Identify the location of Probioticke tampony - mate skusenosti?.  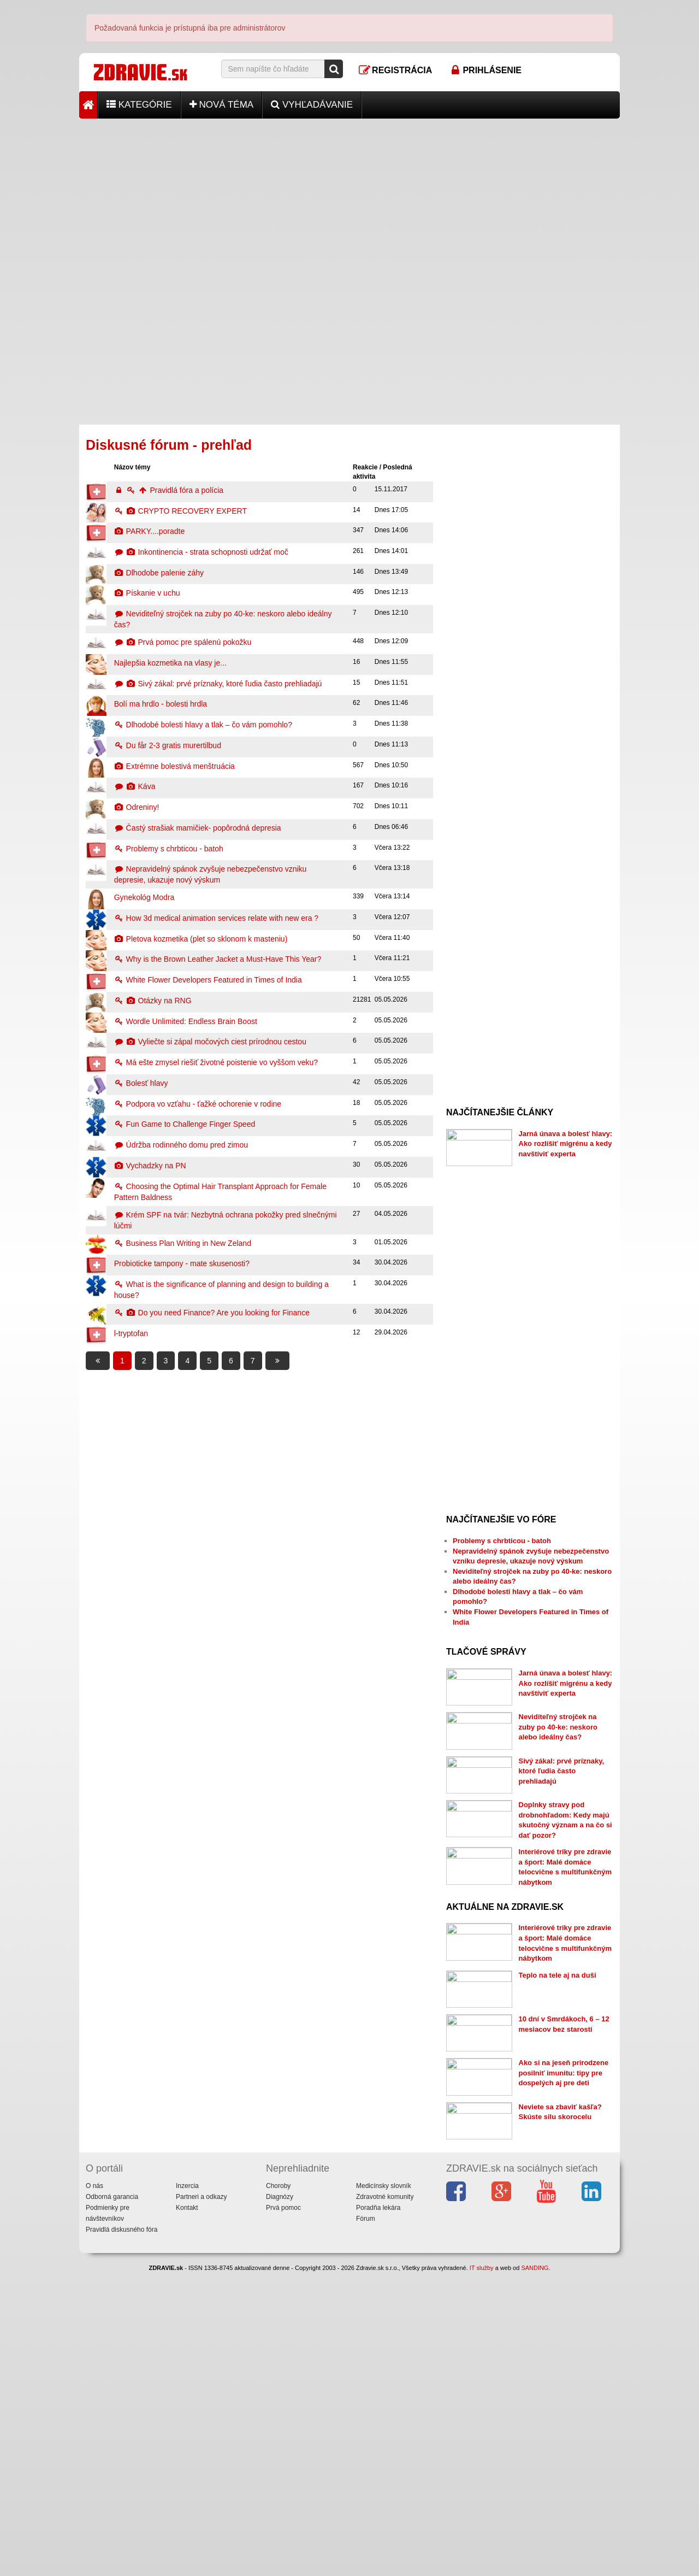
(182, 1263).